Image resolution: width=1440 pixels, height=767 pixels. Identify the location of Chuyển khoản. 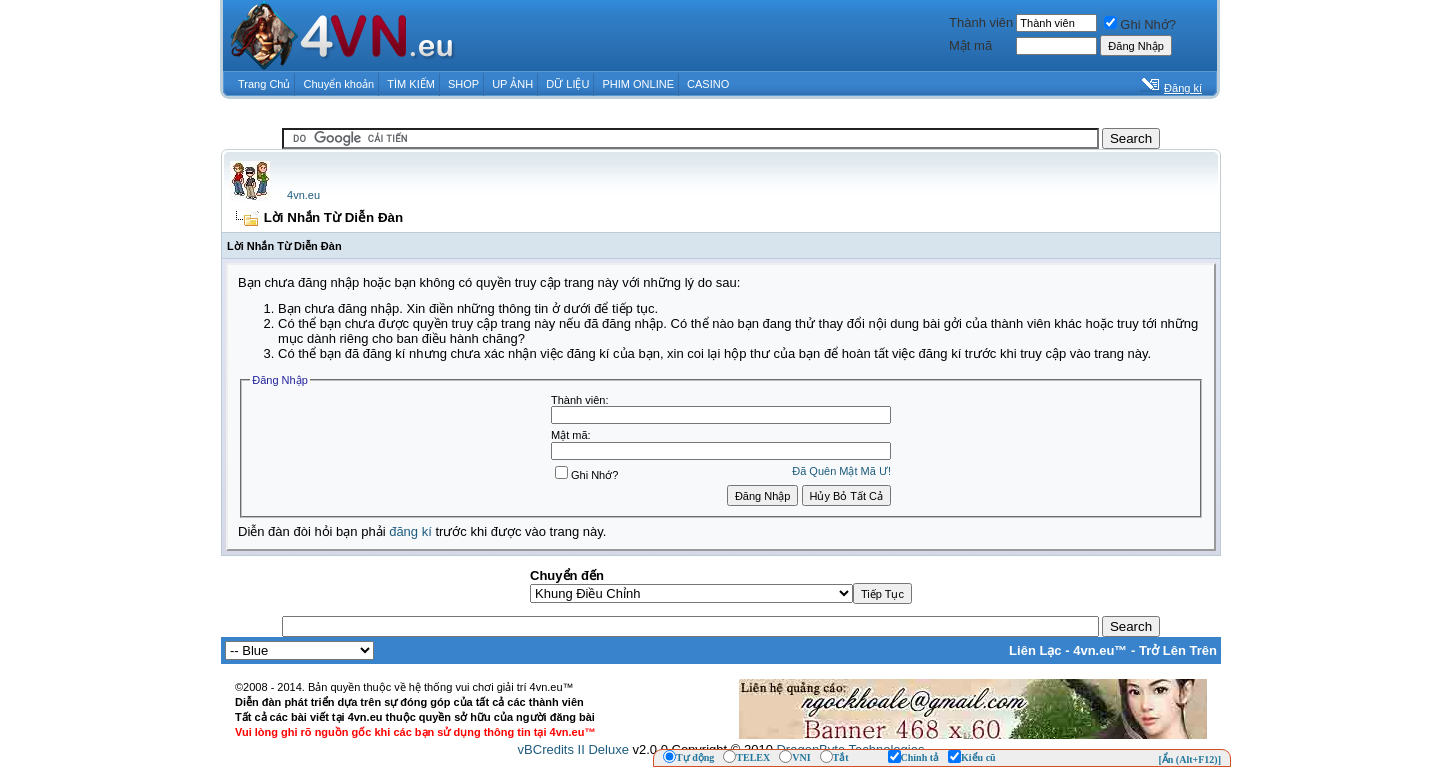
(339, 84).